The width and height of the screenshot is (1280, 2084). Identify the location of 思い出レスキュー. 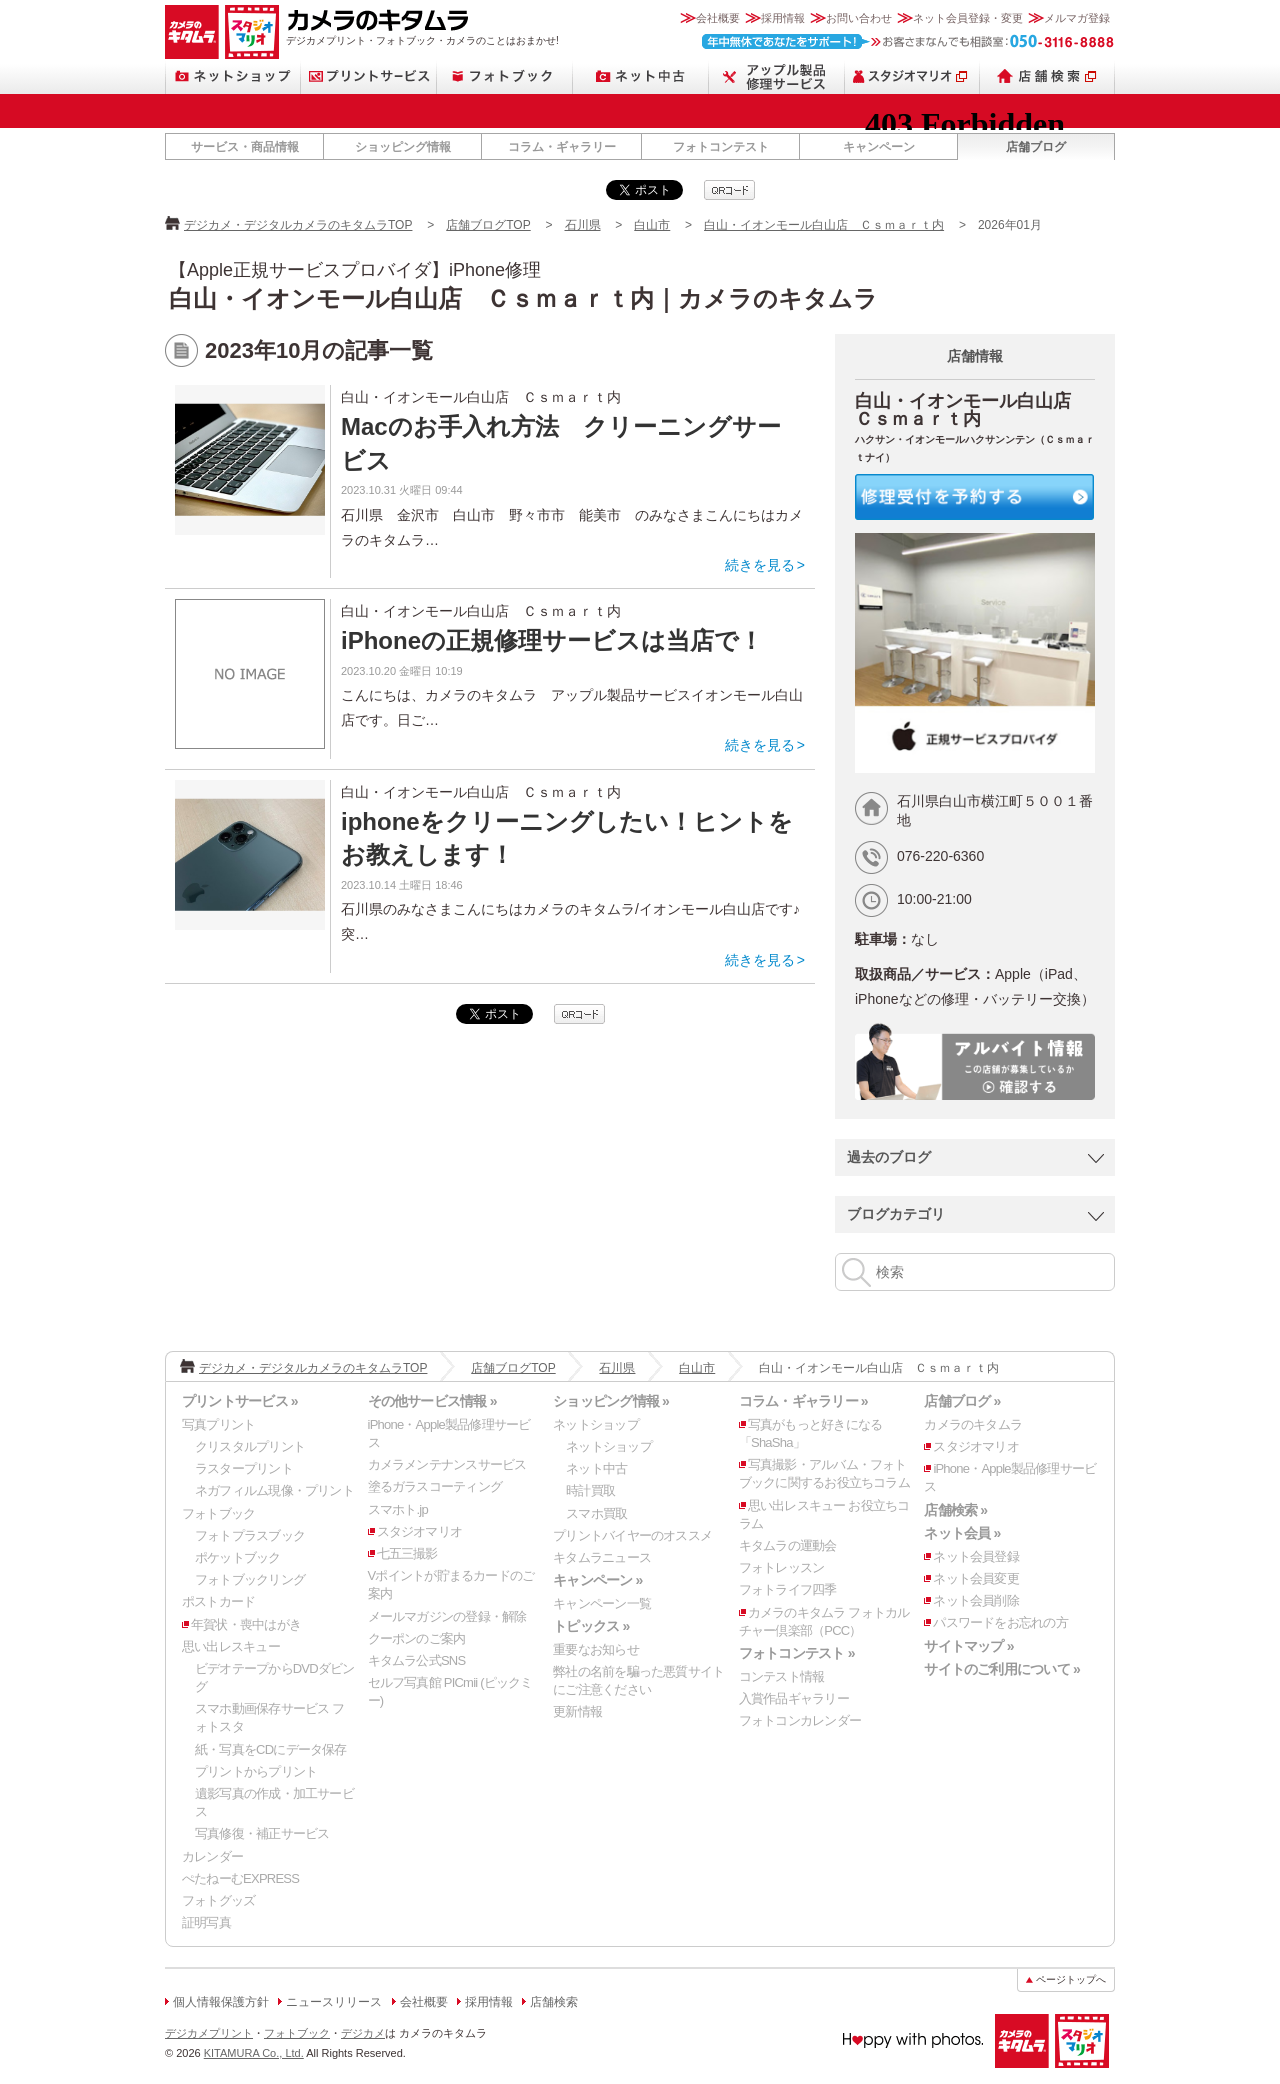
(231, 1646).